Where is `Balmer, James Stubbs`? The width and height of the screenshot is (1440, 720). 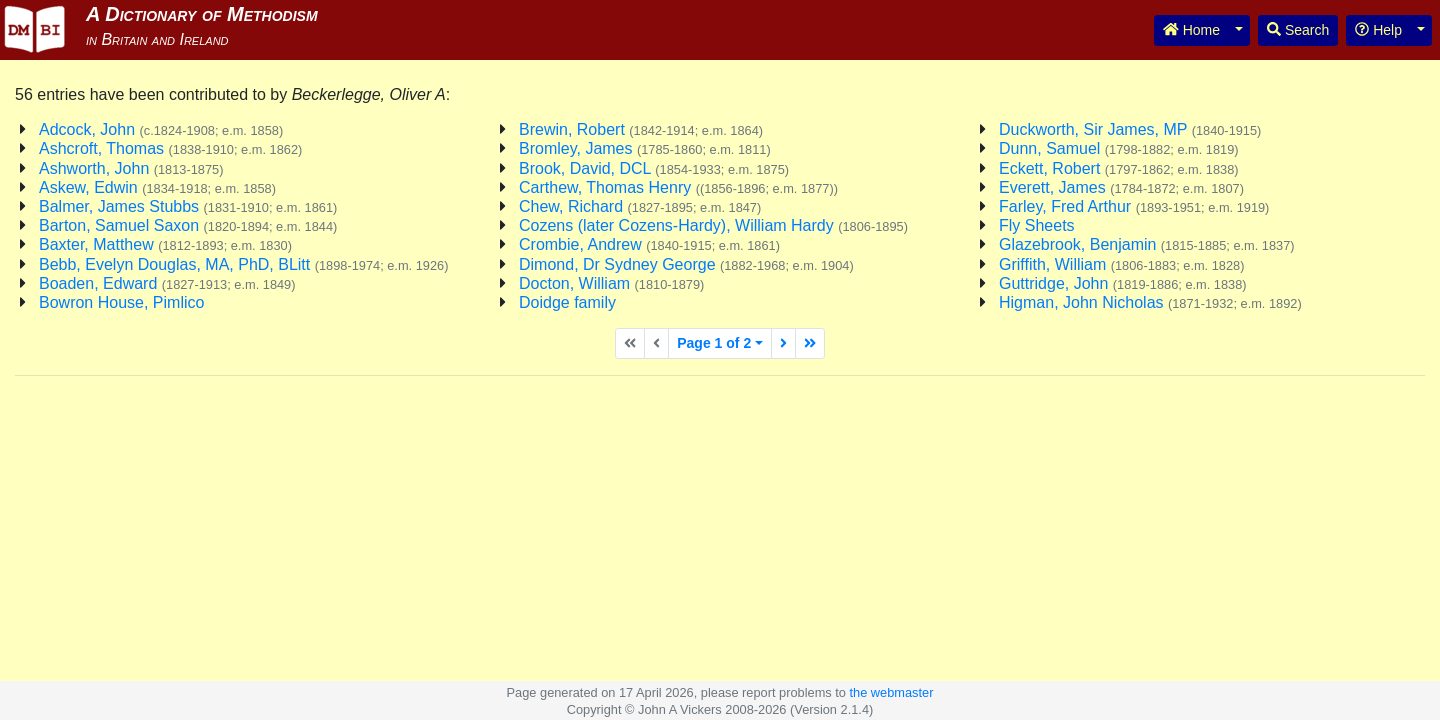 Balmer, James Stubbs is located at coordinates (188, 206).